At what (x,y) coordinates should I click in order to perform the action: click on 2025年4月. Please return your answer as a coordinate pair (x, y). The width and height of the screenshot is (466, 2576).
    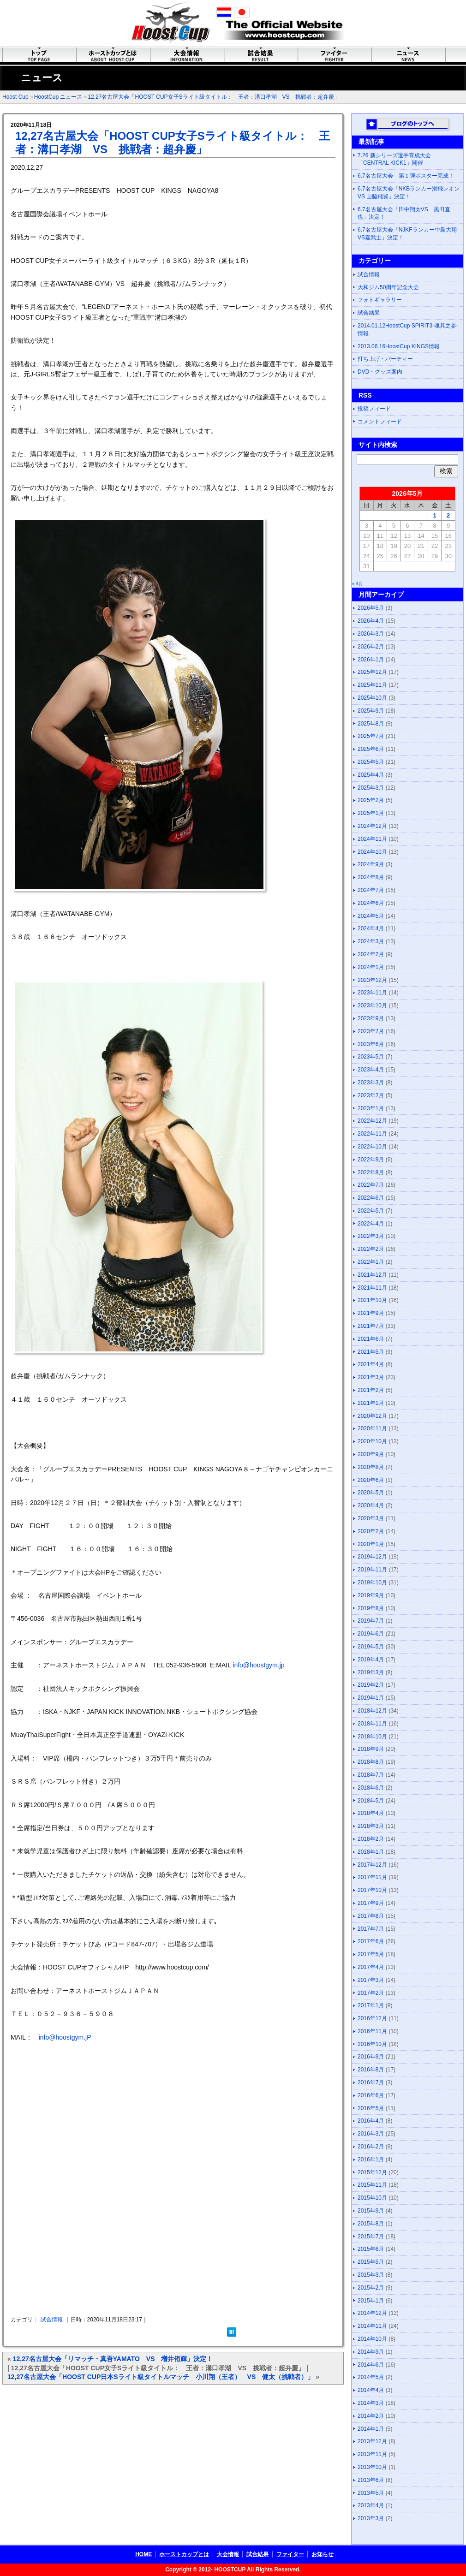
    Looking at the image, I should click on (371, 775).